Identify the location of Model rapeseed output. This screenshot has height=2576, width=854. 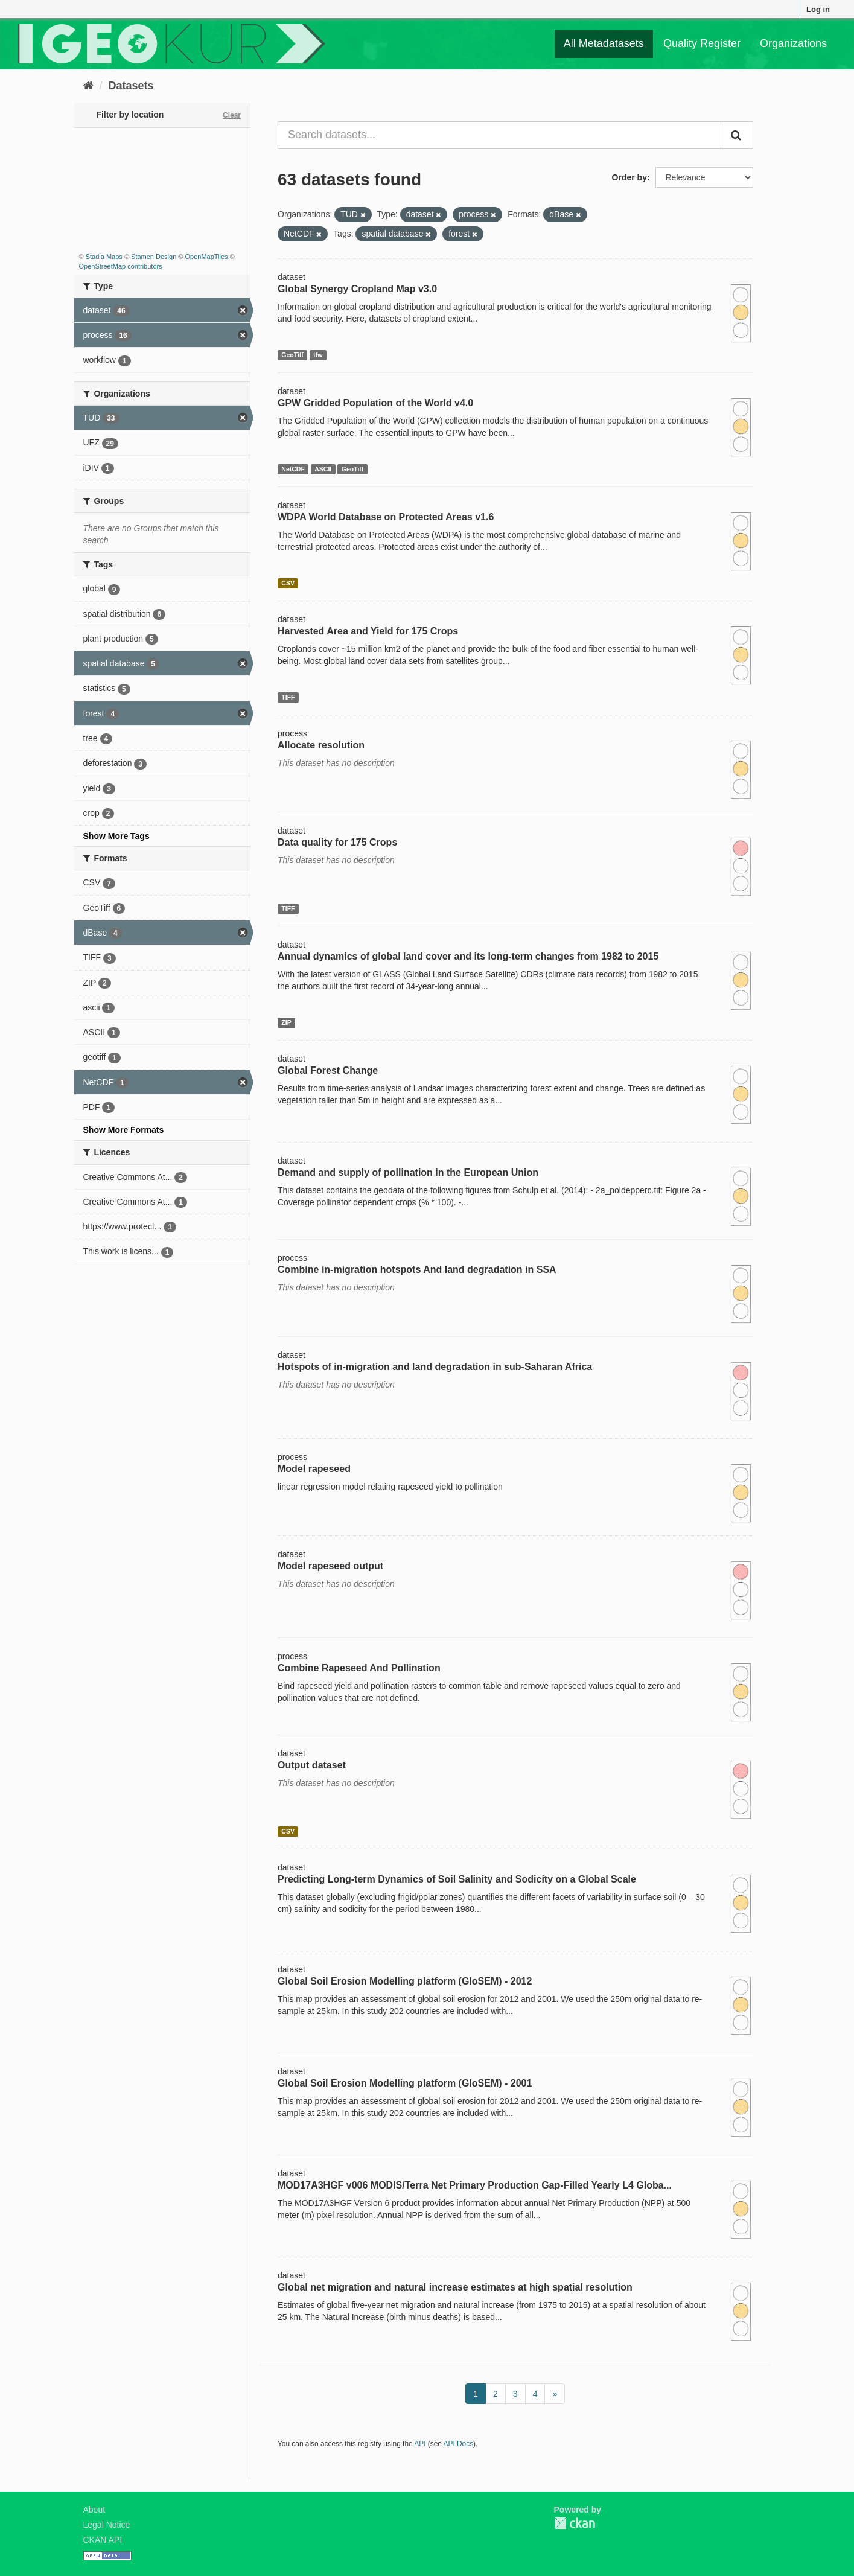
(330, 1566).